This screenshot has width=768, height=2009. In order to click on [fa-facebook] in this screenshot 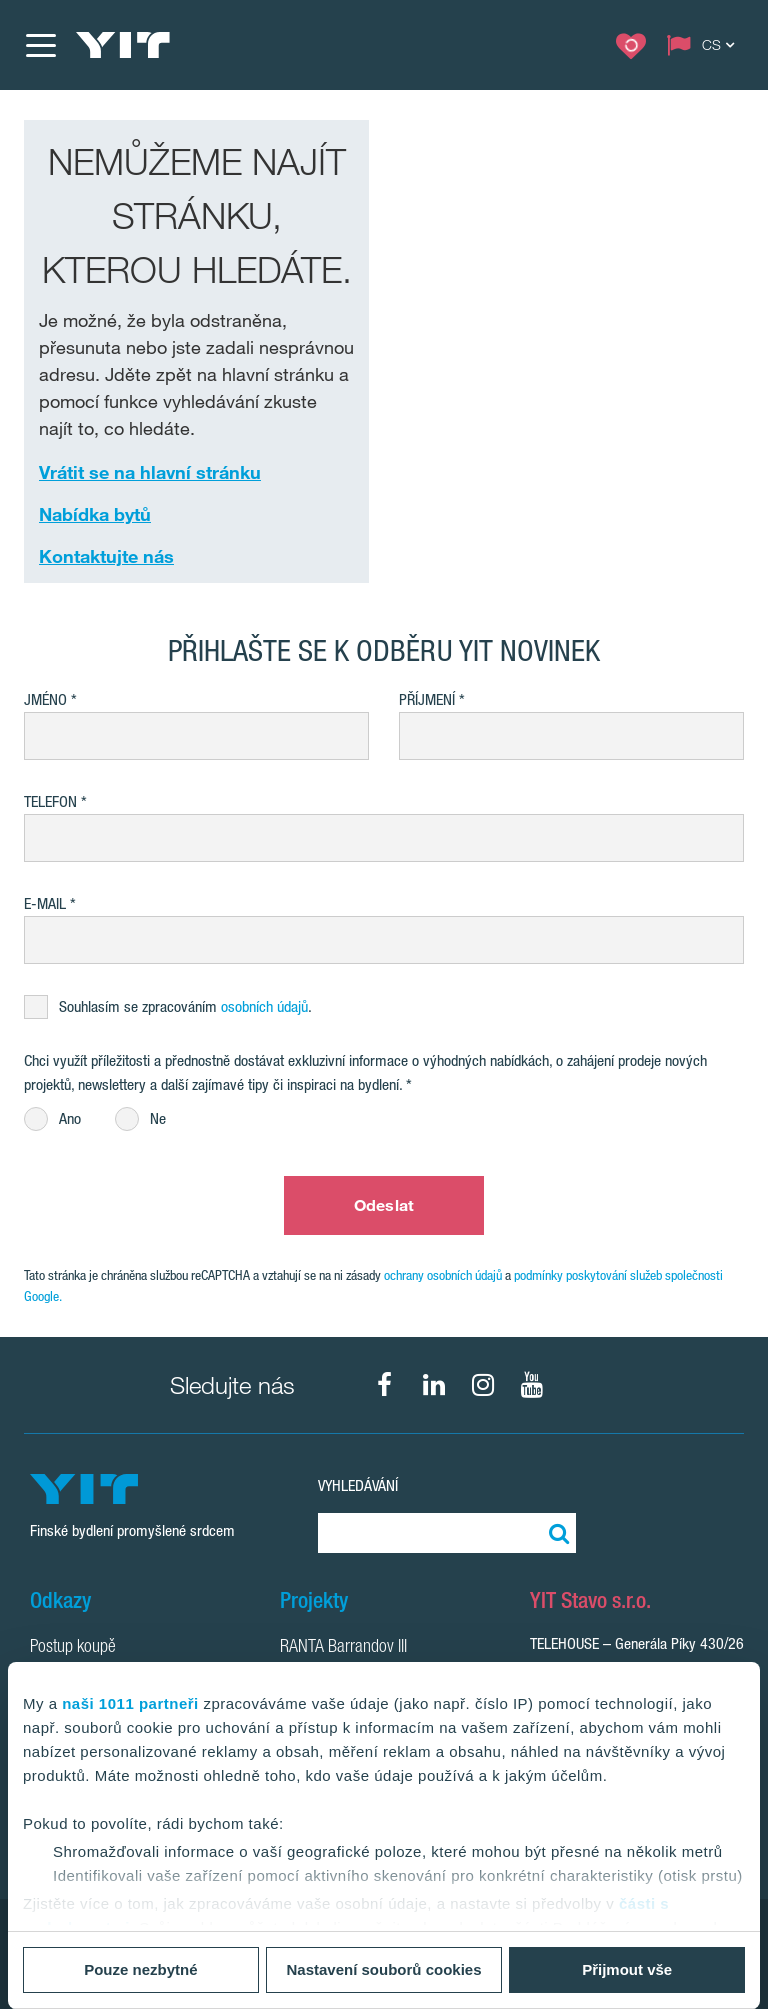, I will do `click(385, 1385)`.